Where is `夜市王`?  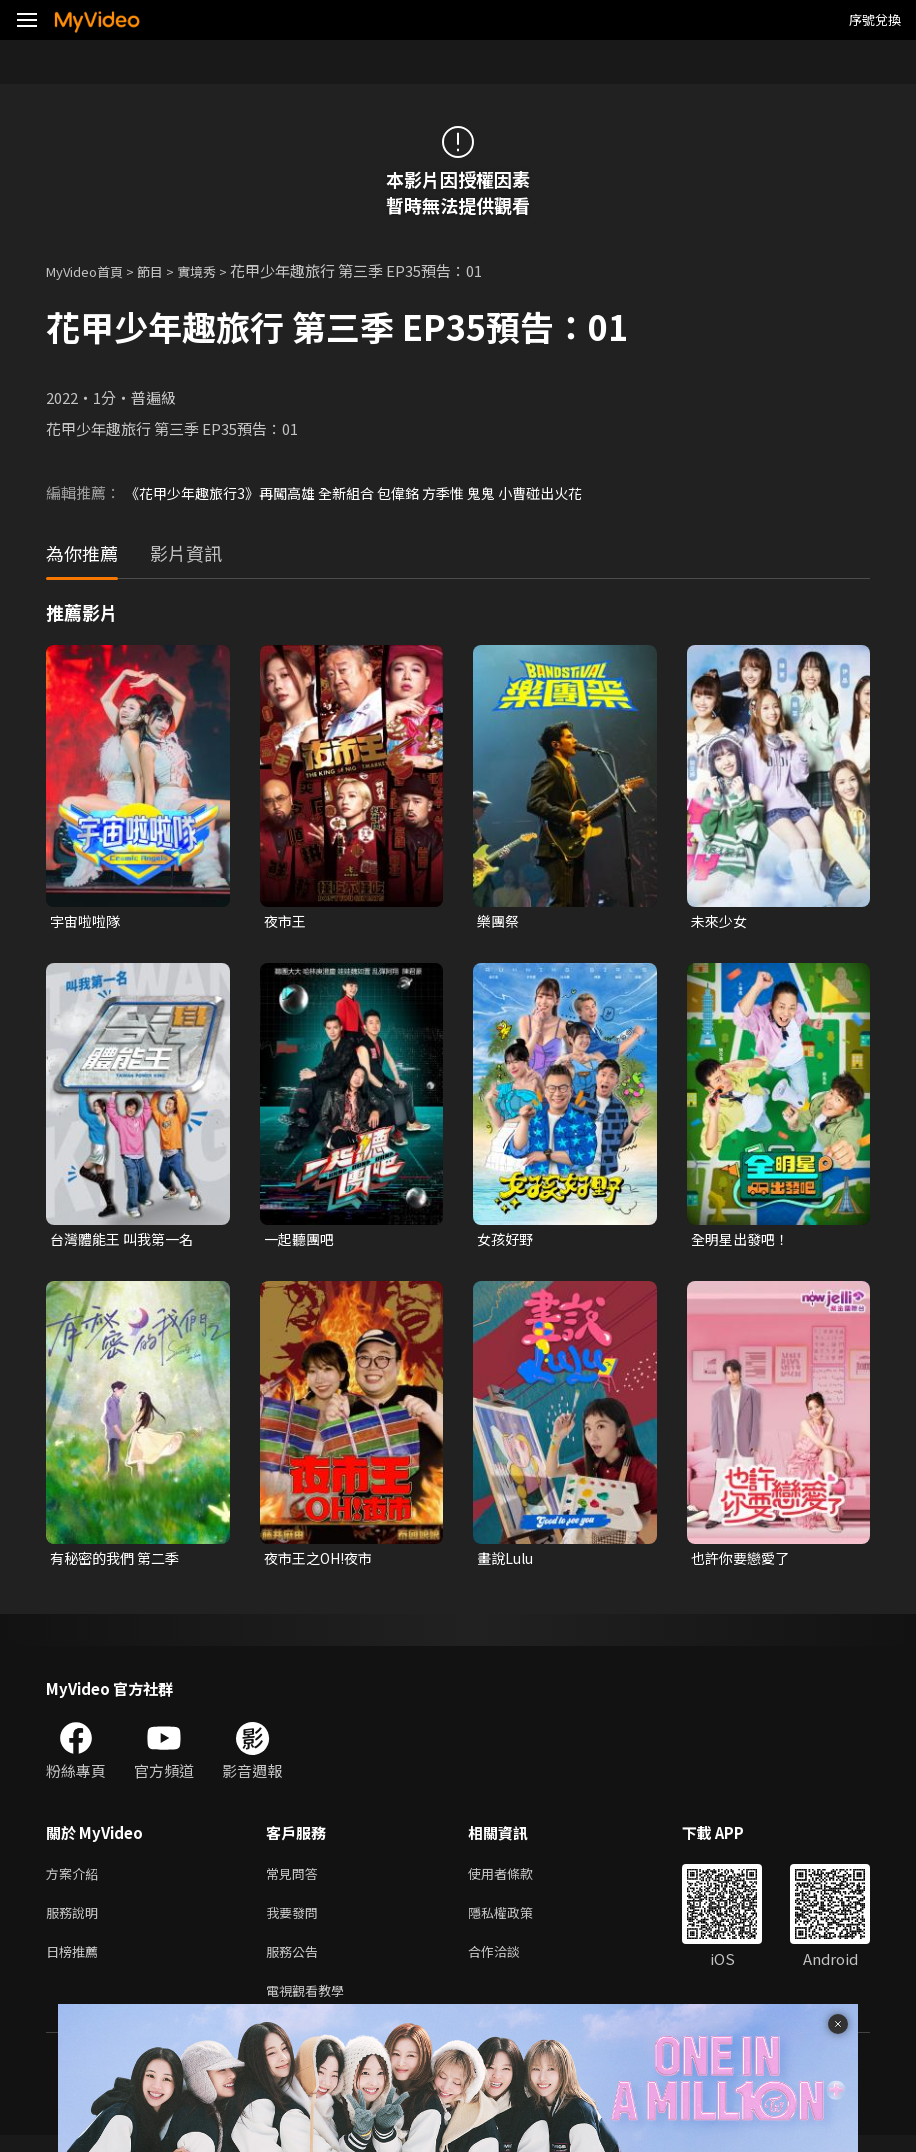
夜市王 is located at coordinates (286, 921).